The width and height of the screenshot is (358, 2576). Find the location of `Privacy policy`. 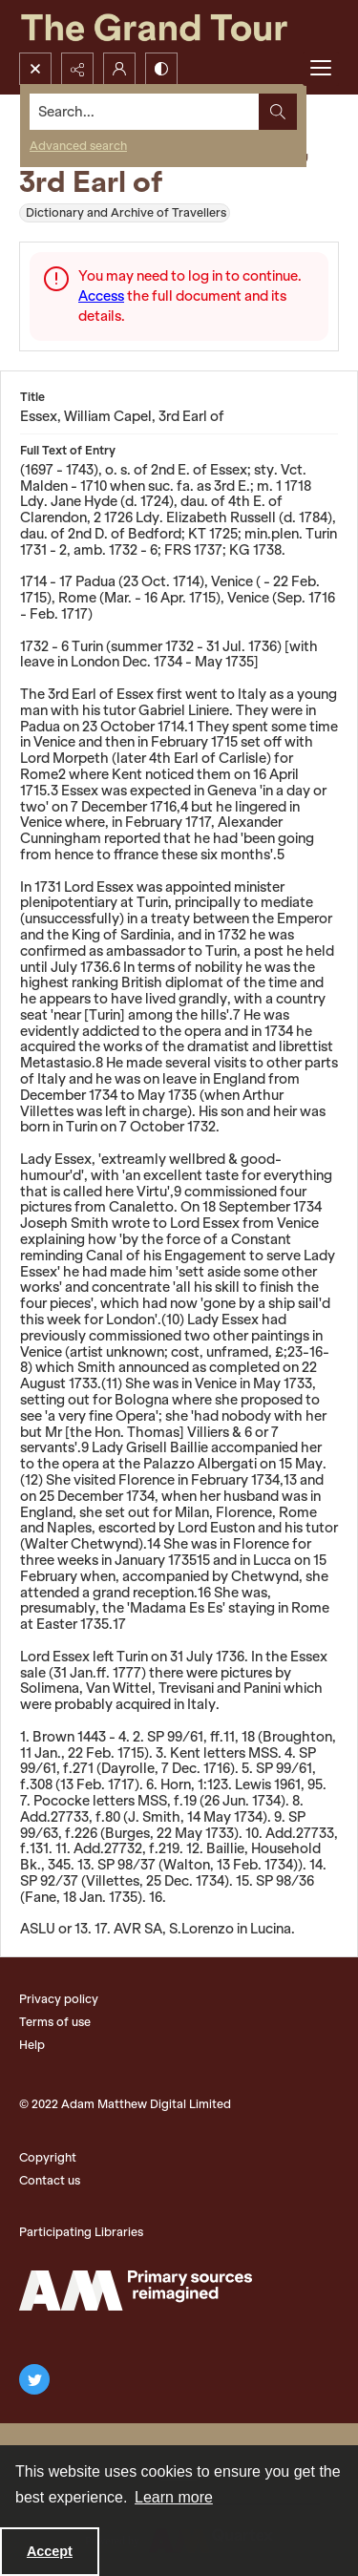

Privacy policy is located at coordinates (58, 1999).